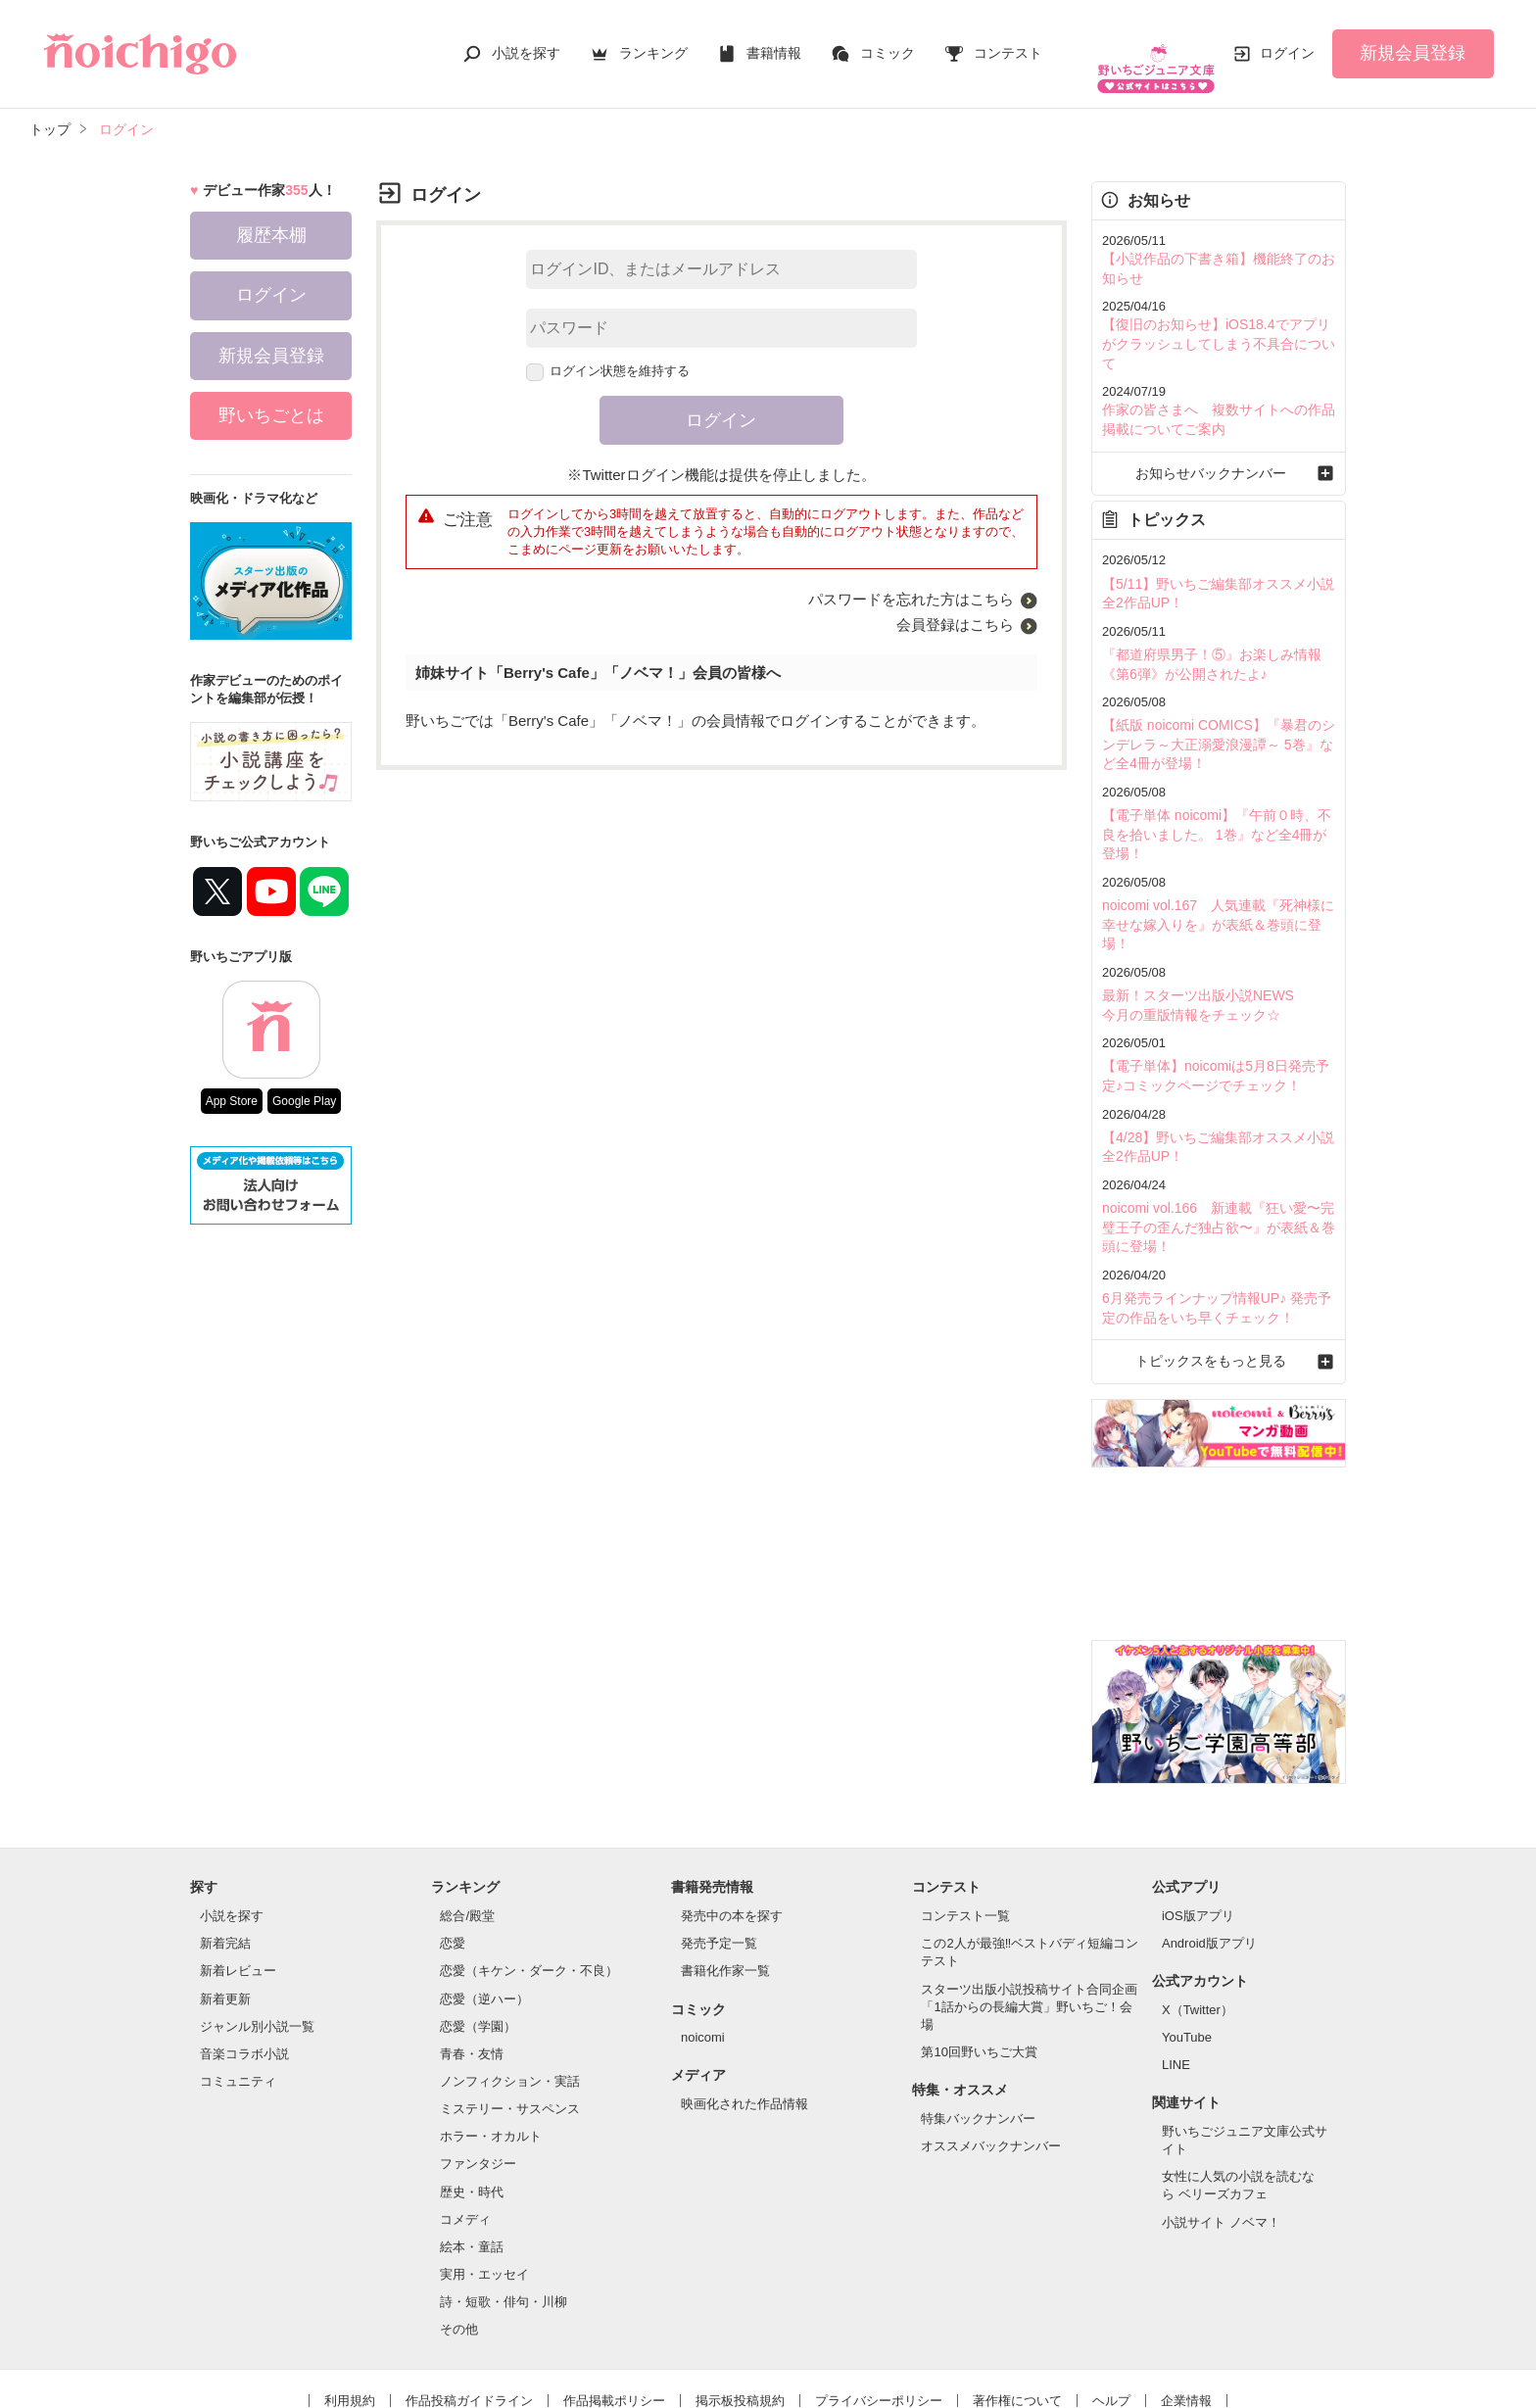 The image size is (1536, 2408). Describe the element at coordinates (478, 2062) in the screenshot. I see `ファンタジー` at that location.